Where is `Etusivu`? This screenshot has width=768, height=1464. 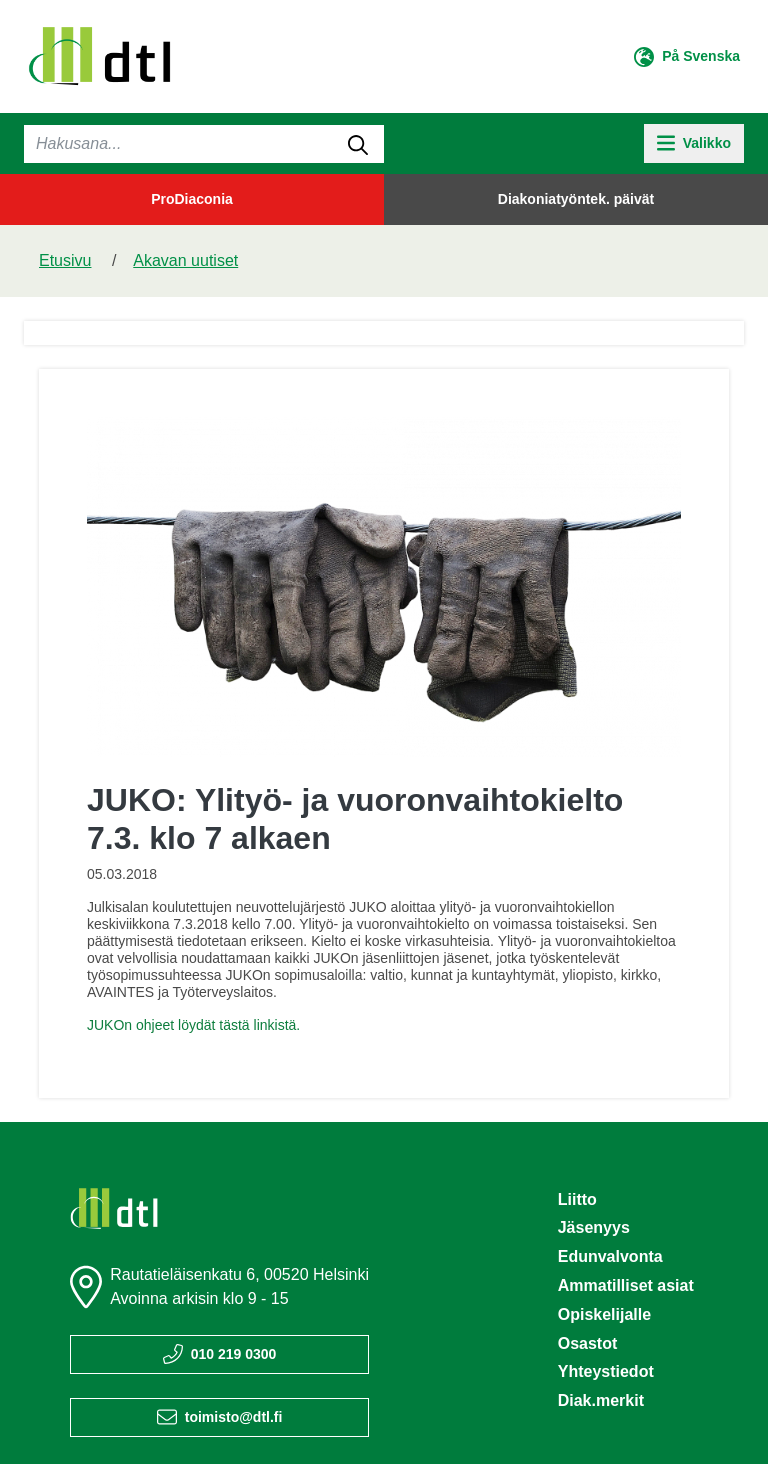
Etusivu is located at coordinates (65, 260).